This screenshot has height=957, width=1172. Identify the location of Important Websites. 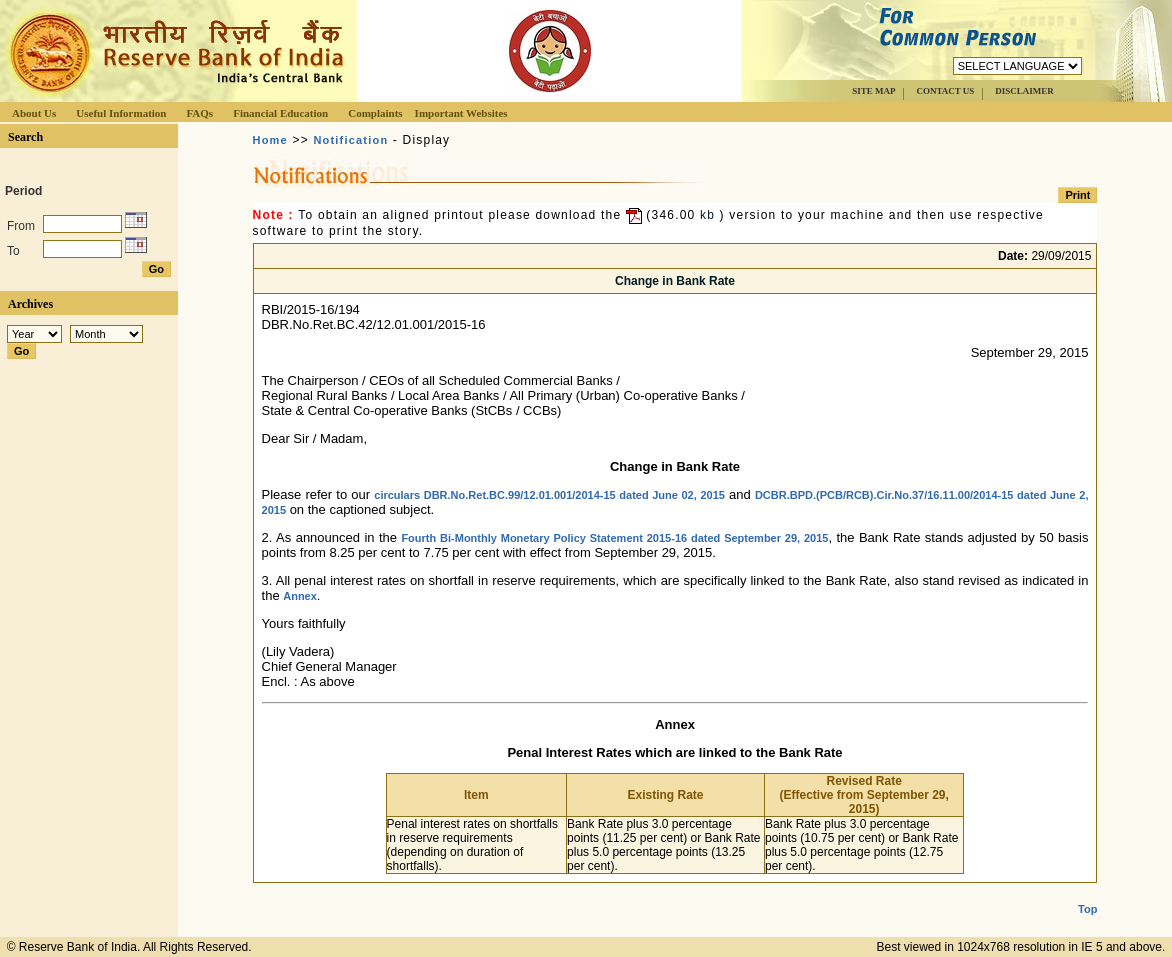
(461, 113).